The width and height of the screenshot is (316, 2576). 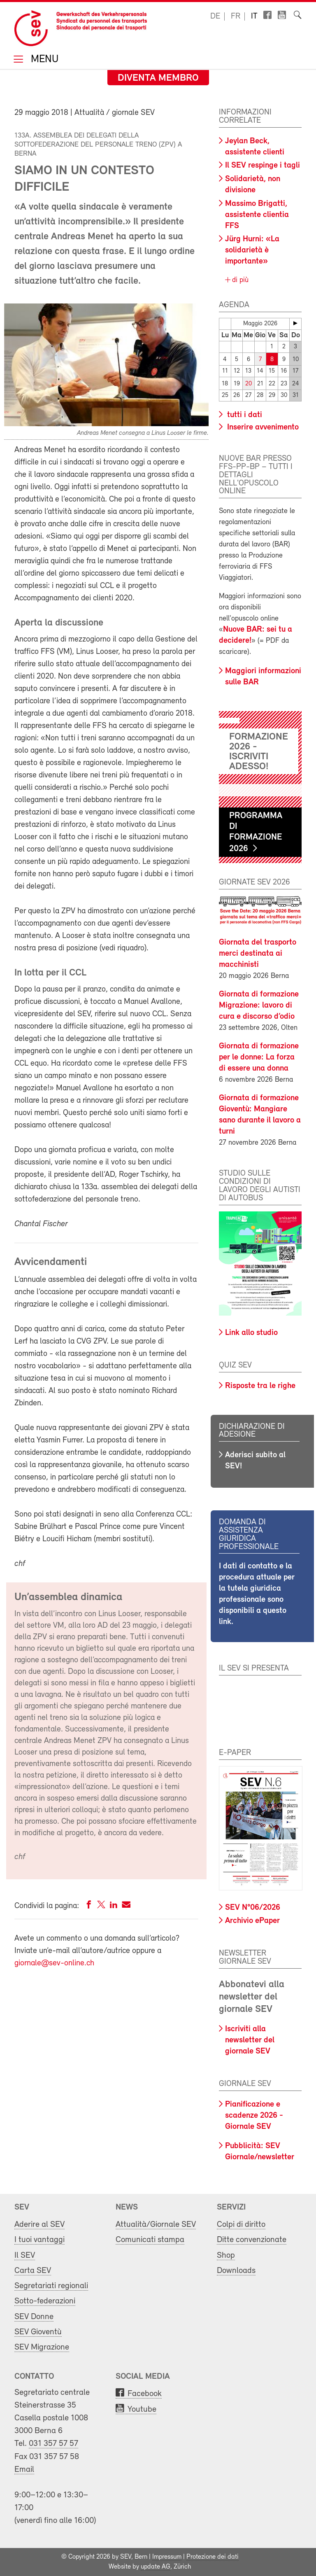 I want to click on Menu, so click(x=43, y=60).